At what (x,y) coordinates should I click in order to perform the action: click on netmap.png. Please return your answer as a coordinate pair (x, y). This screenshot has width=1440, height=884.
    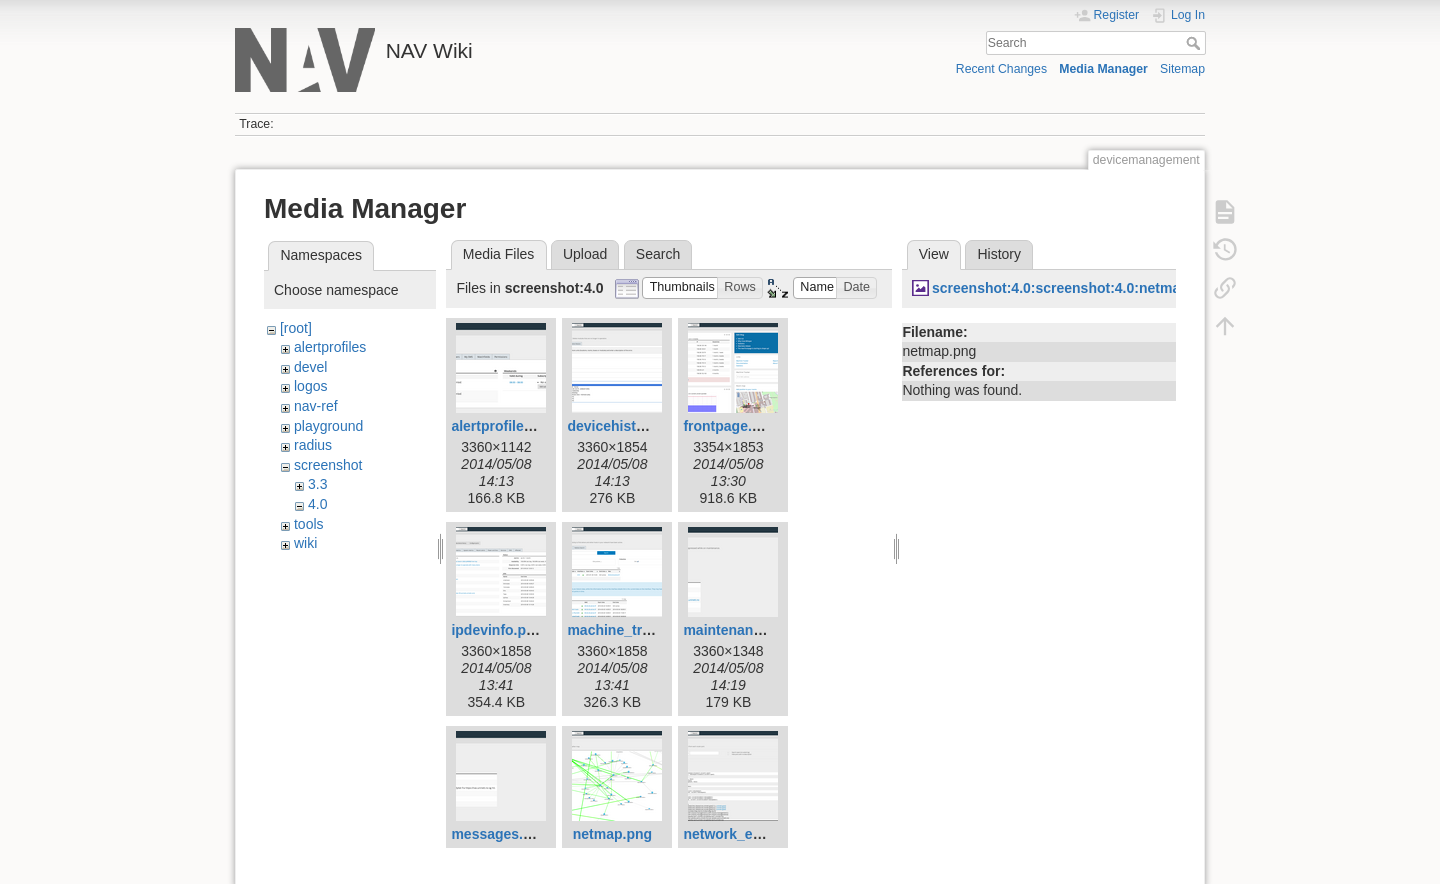
    Looking at the image, I should click on (612, 834).